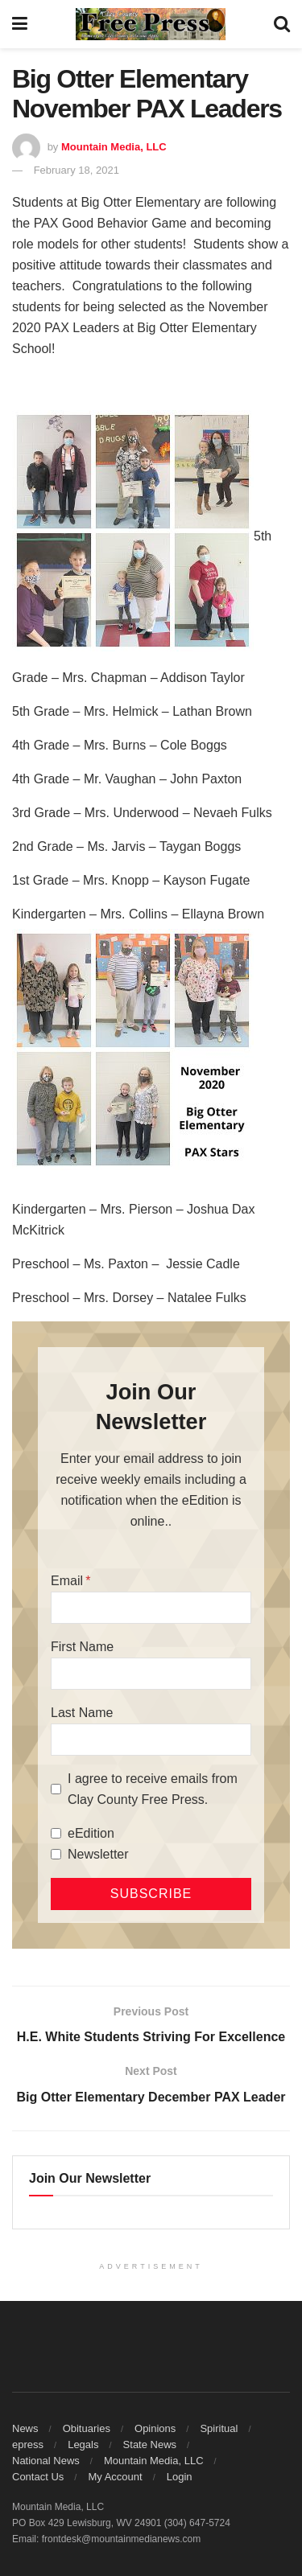  What do you see at coordinates (115, 2477) in the screenshot?
I see `My Account` at bounding box center [115, 2477].